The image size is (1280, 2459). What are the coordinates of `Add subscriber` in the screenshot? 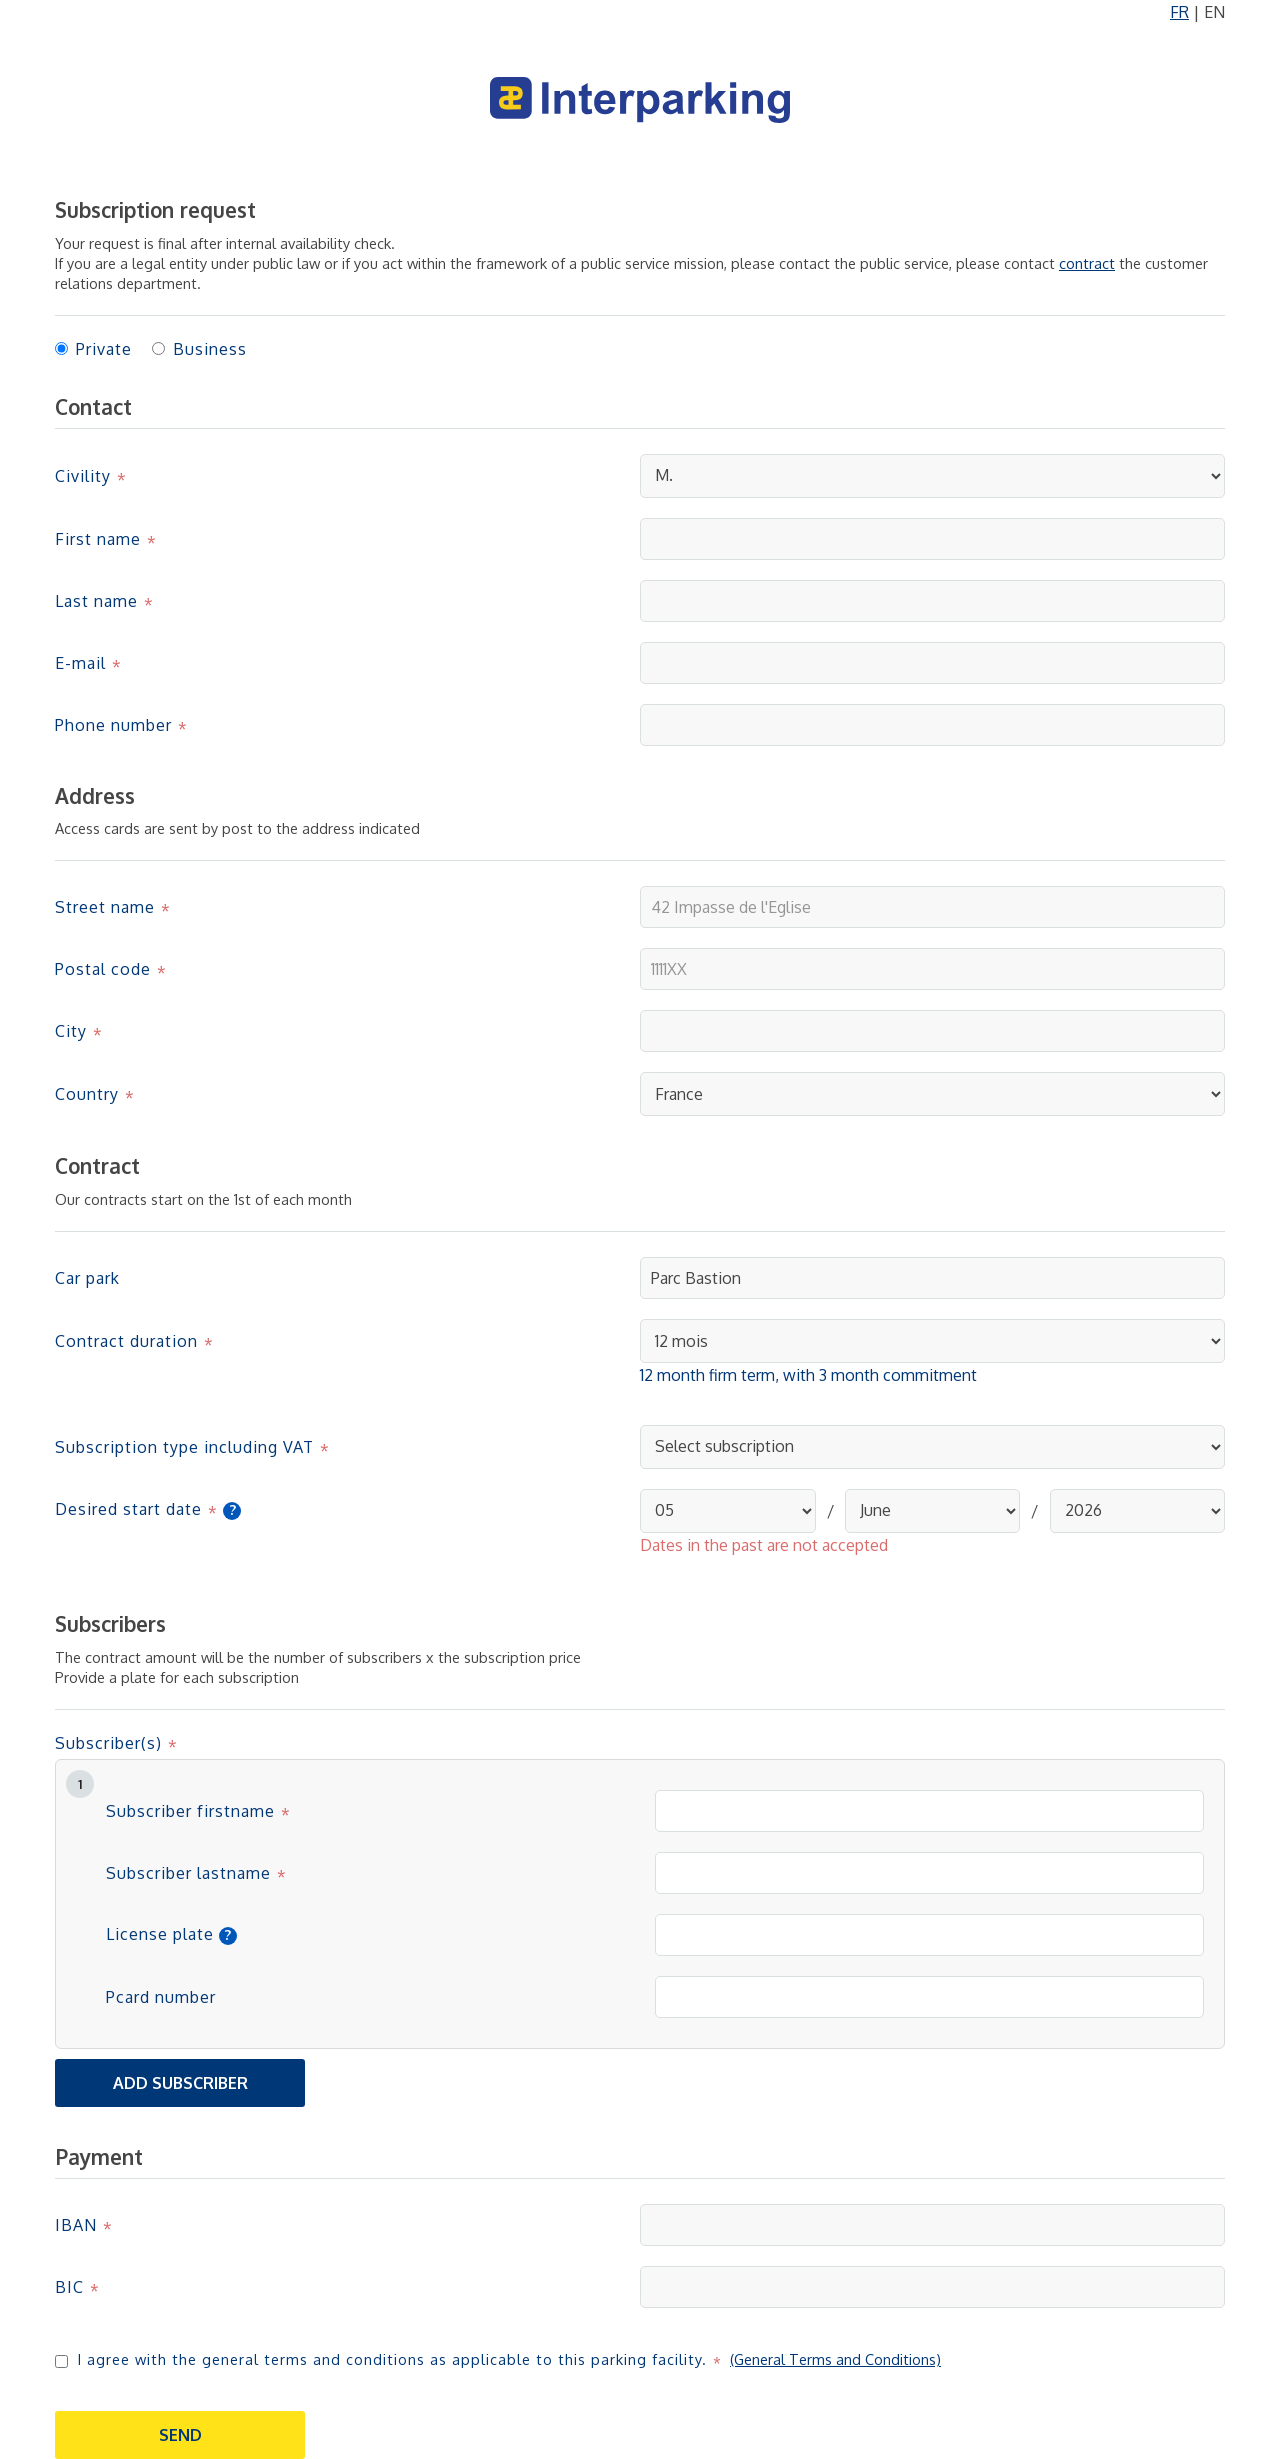 It's located at (180, 2083).